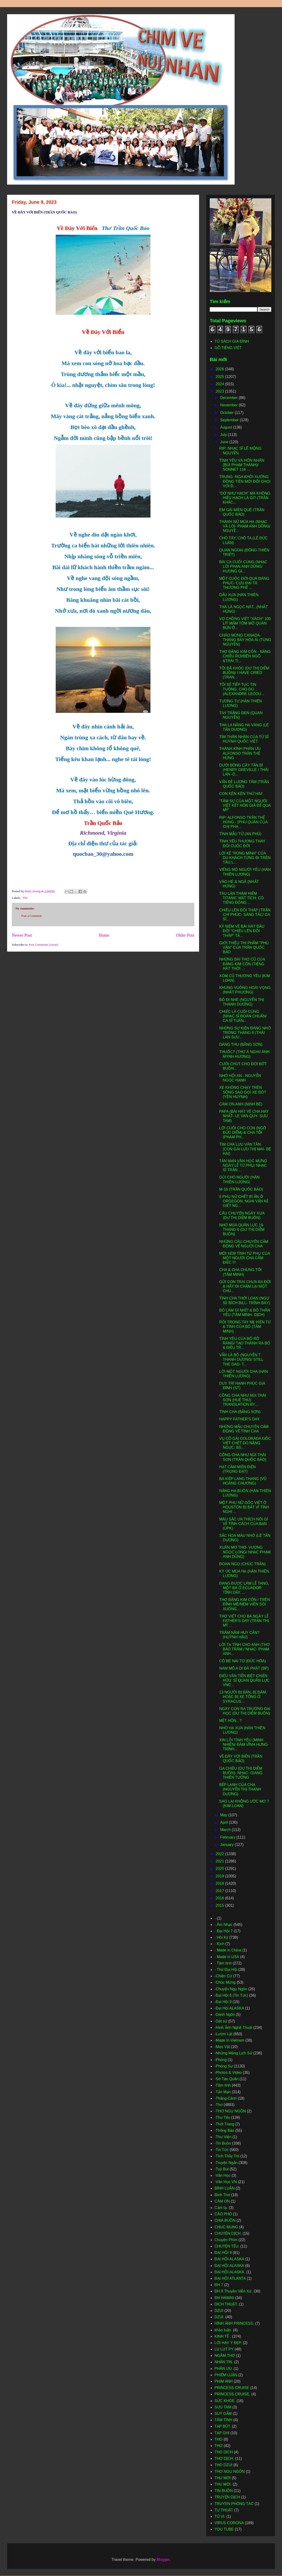  Describe the element at coordinates (222, 2117) in the screenshot. I see `-Thơ Tếu` at that location.